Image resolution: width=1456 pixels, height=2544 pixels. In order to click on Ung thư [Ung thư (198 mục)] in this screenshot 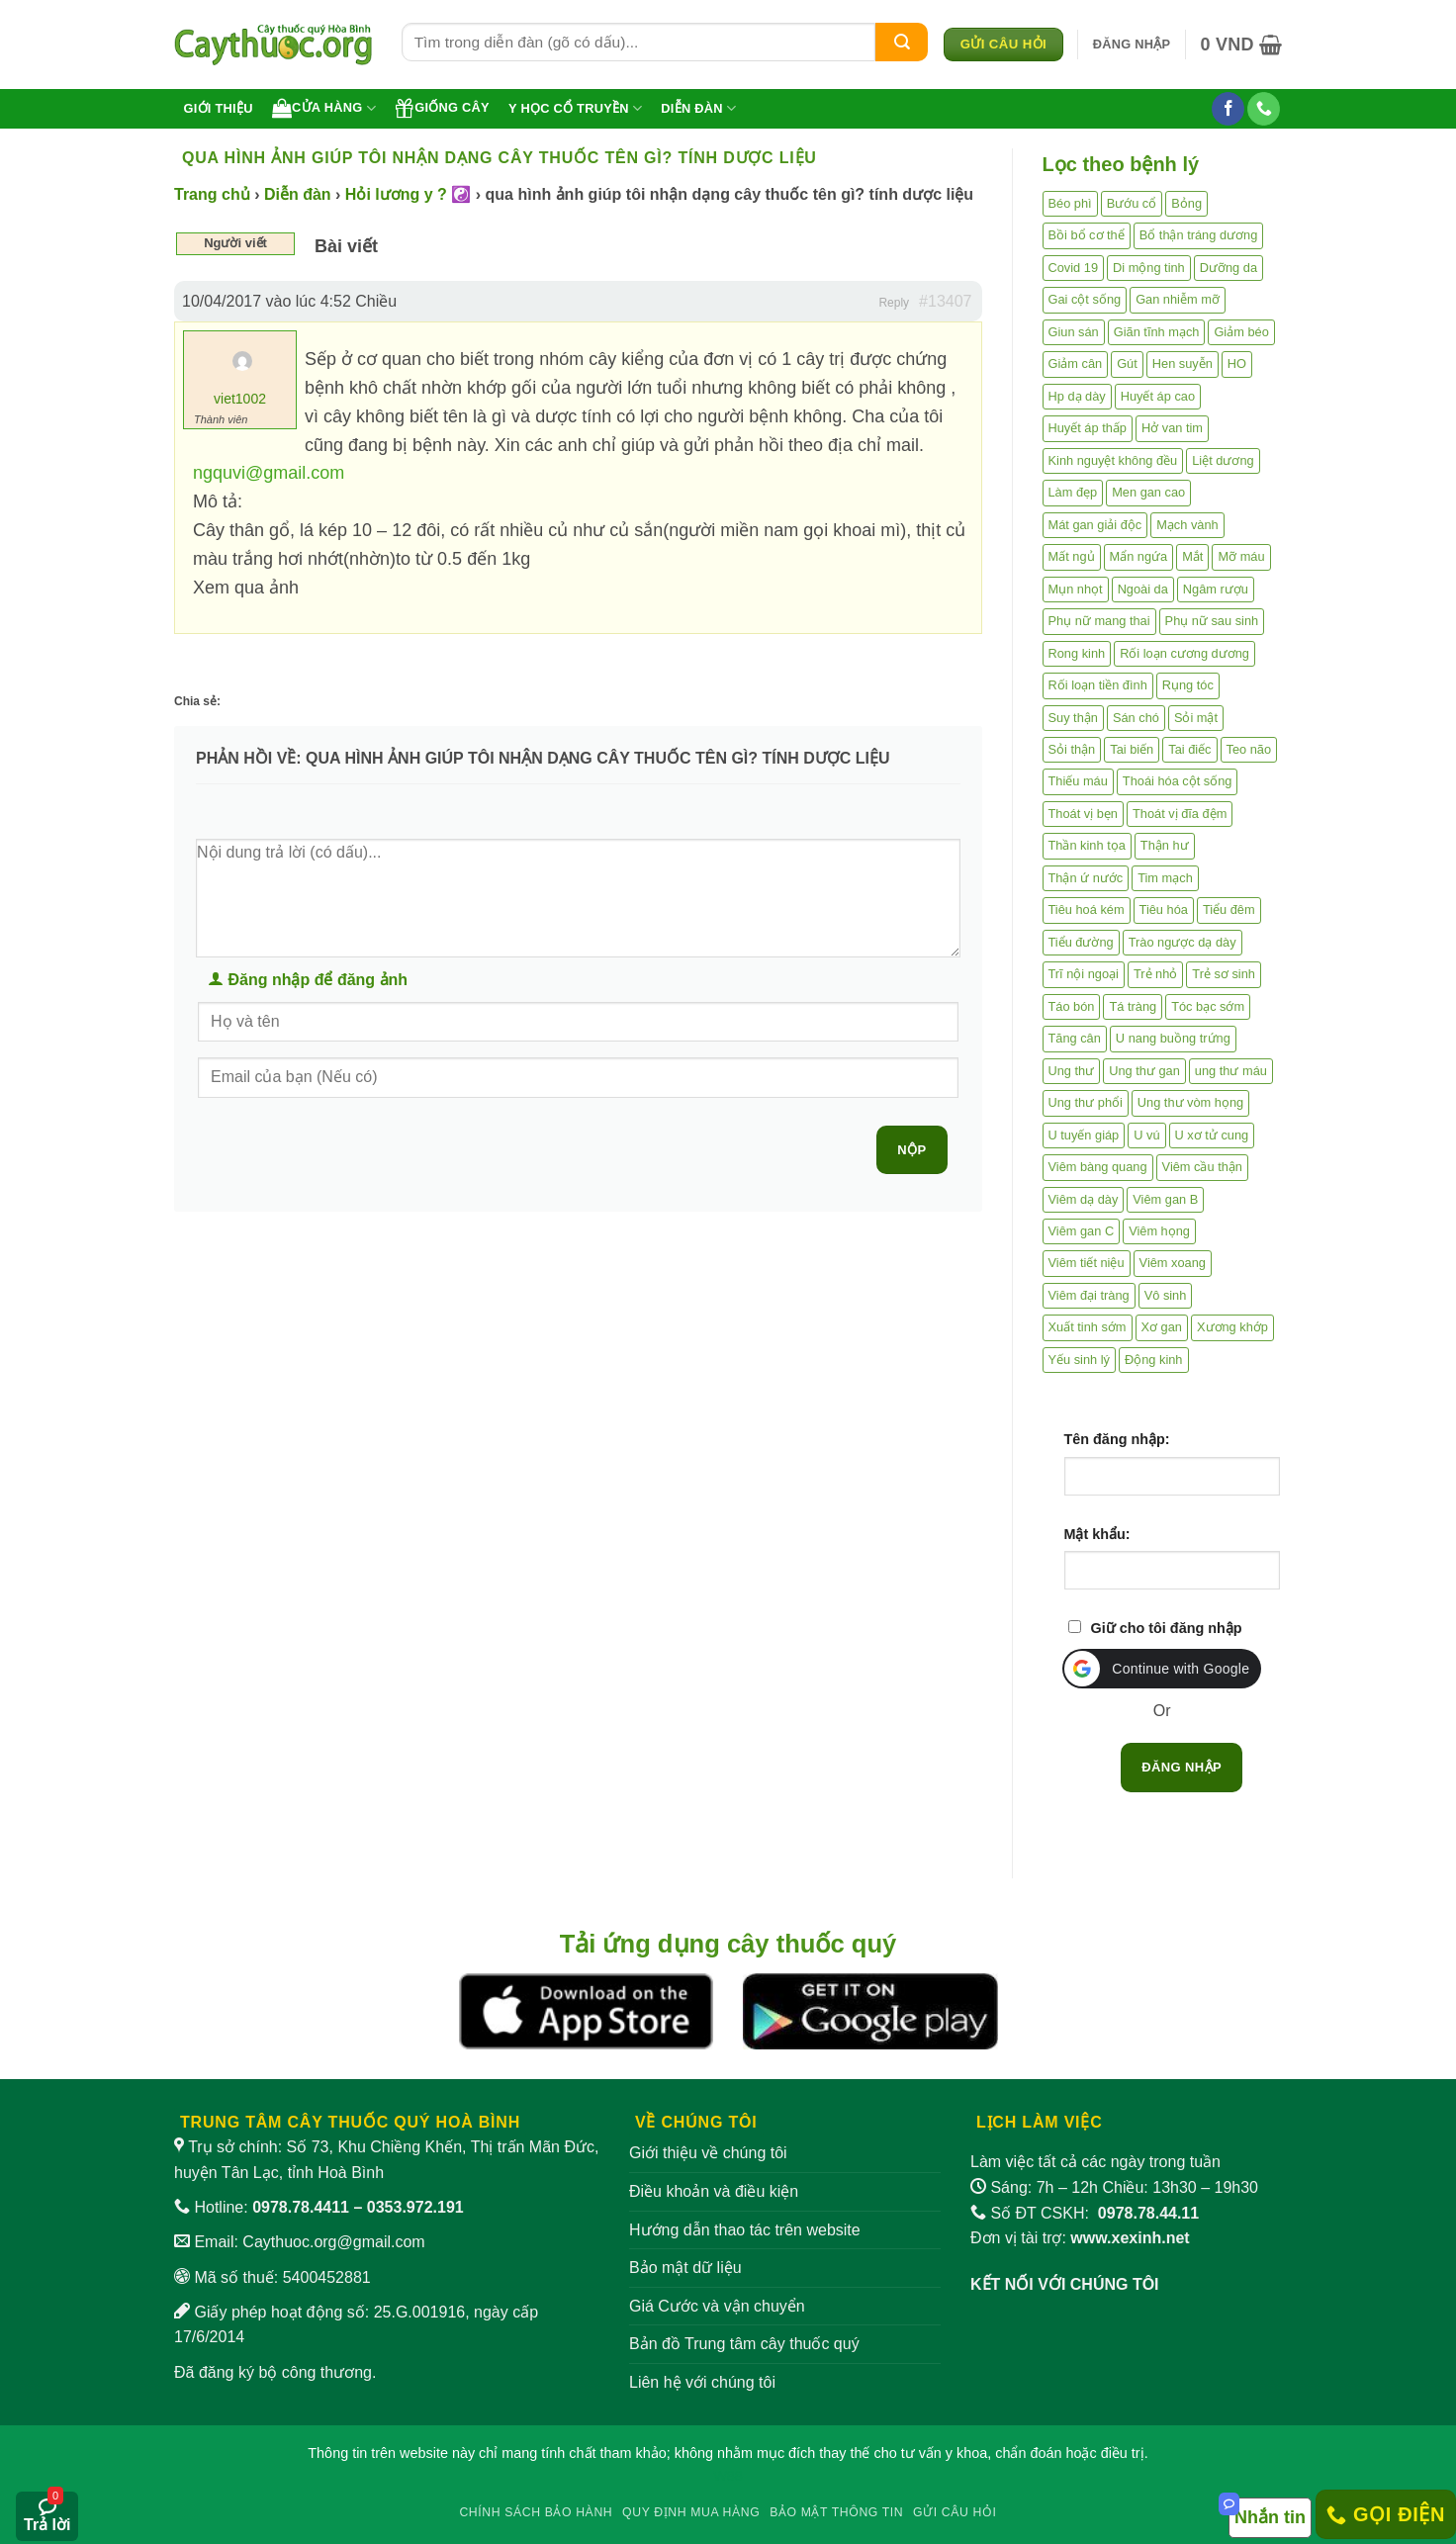, I will do `click(1071, 1070)`.